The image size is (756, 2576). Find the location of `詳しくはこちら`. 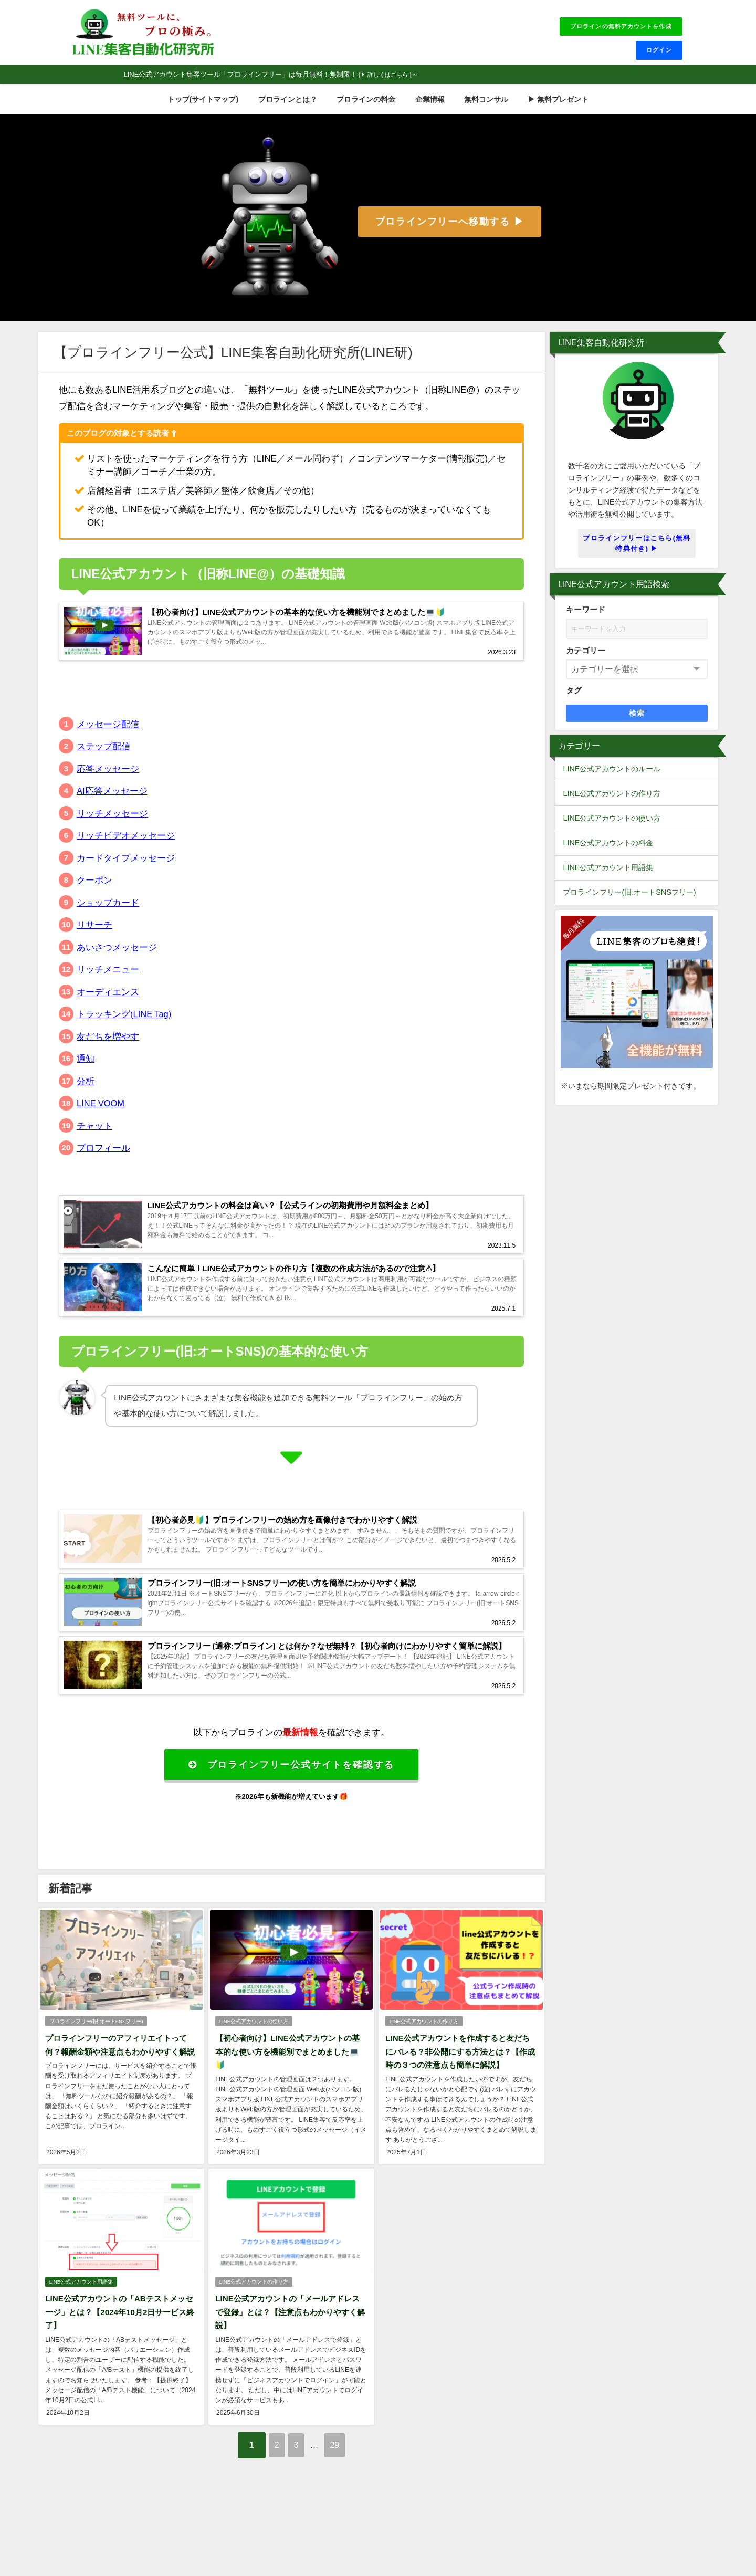

詳しくはこちら is located at coordinates (392, 80).